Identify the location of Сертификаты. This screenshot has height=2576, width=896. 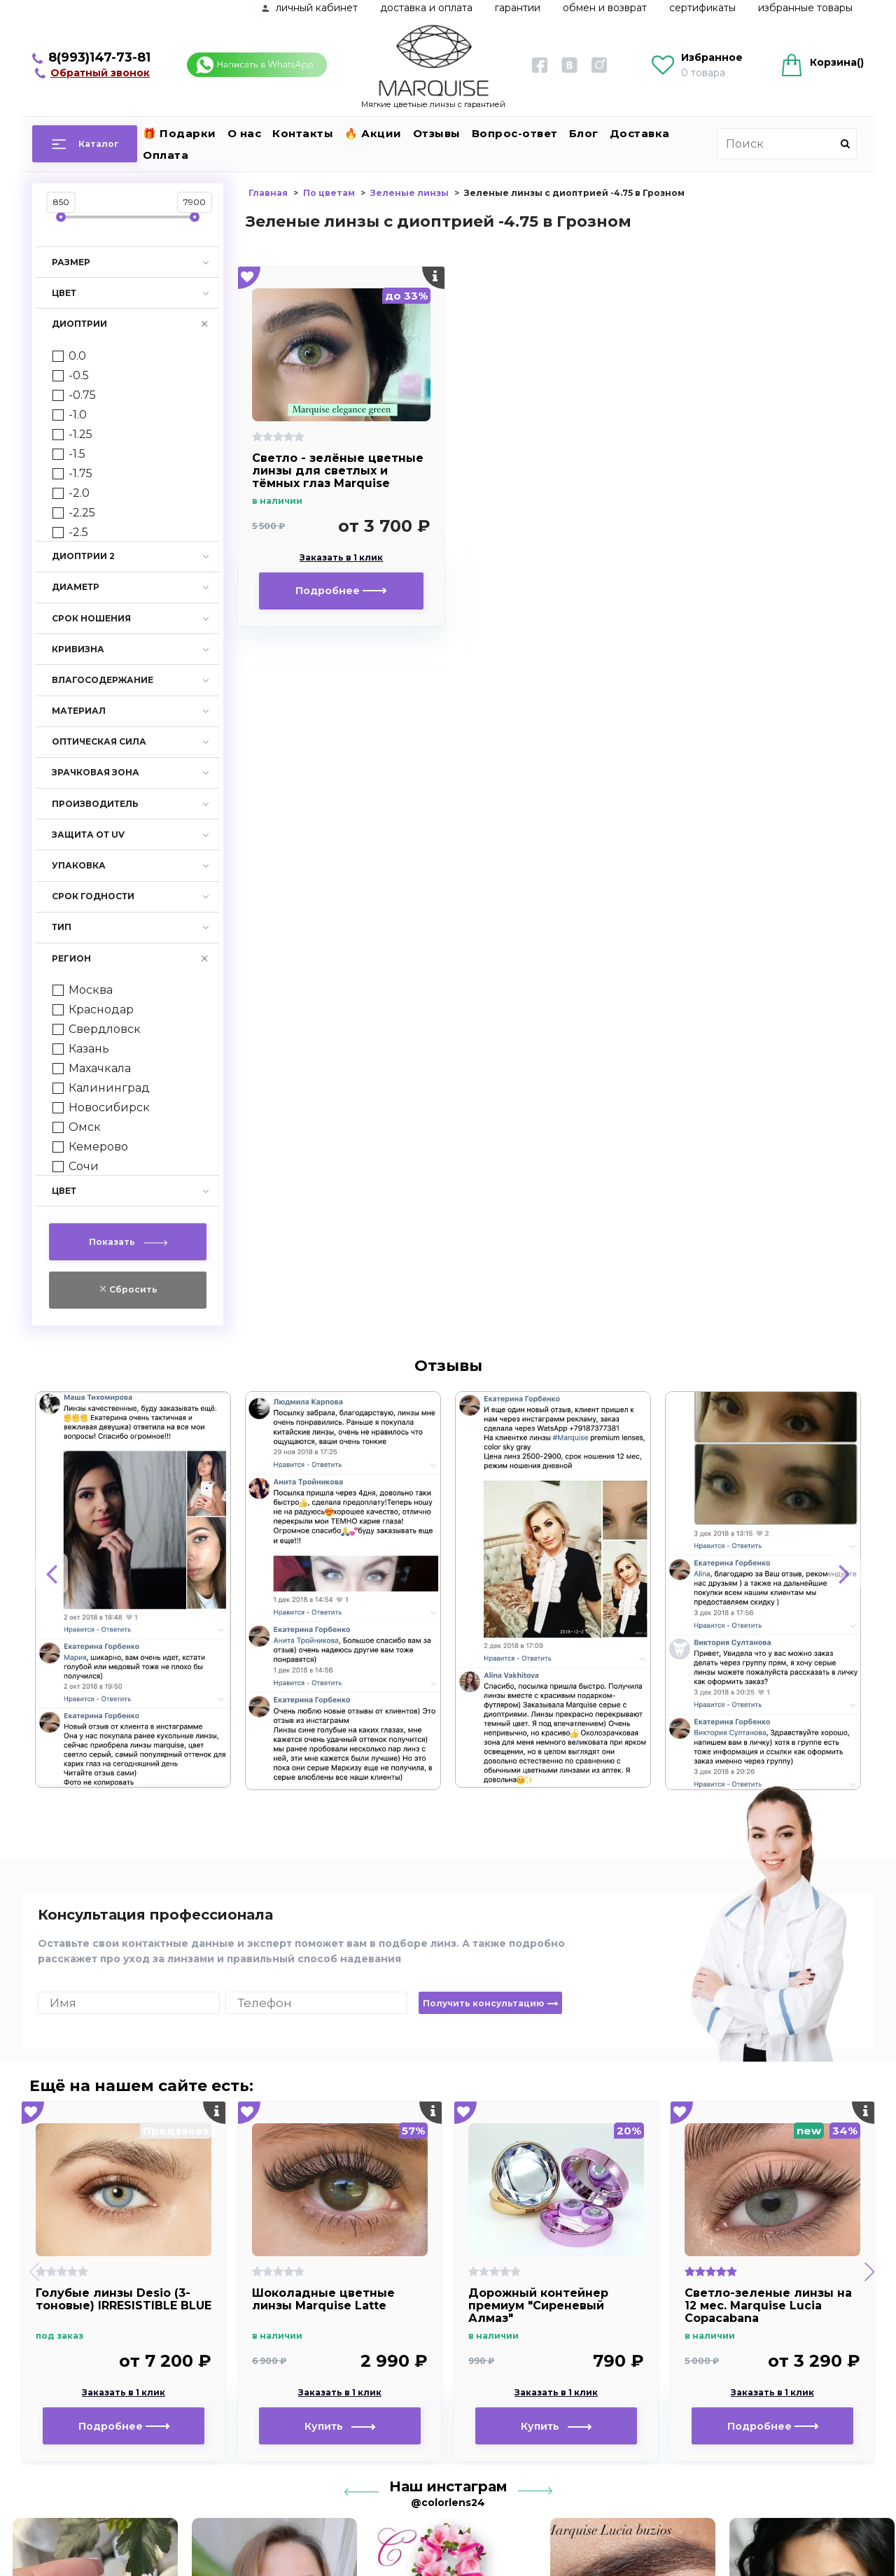
(702, 7).